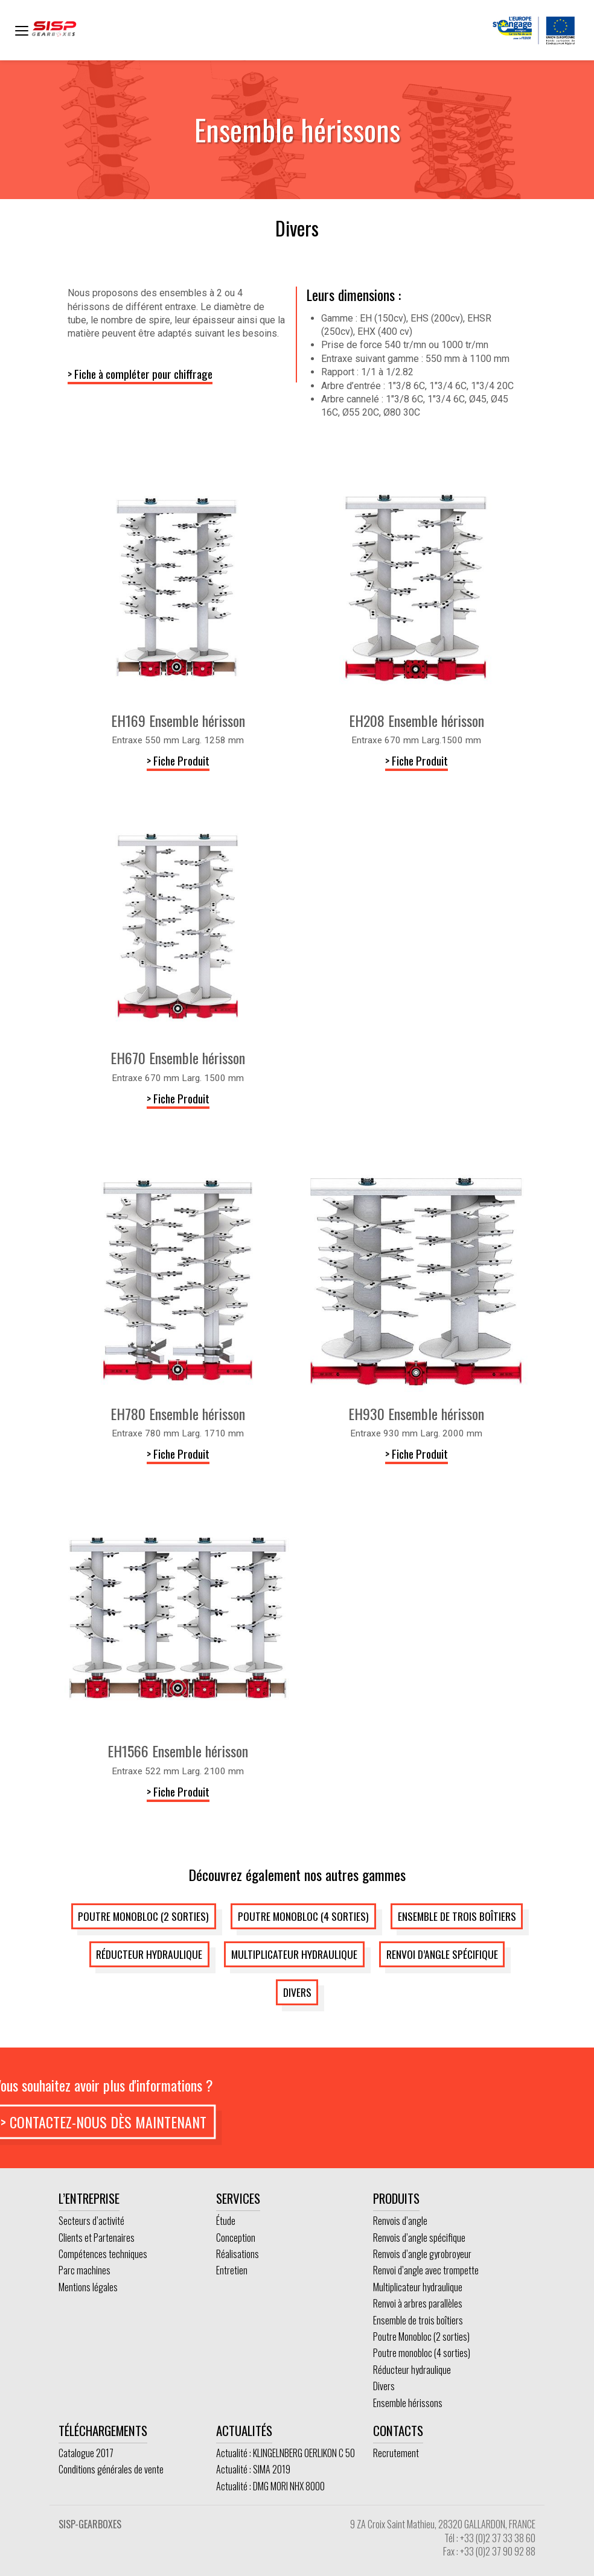 The width and height of the screenshot is (594, 2576). Describe the element at coordinates (422, 2254) in the screenshot. I see `Renvois d’angle gyrobroyeur` at that location.